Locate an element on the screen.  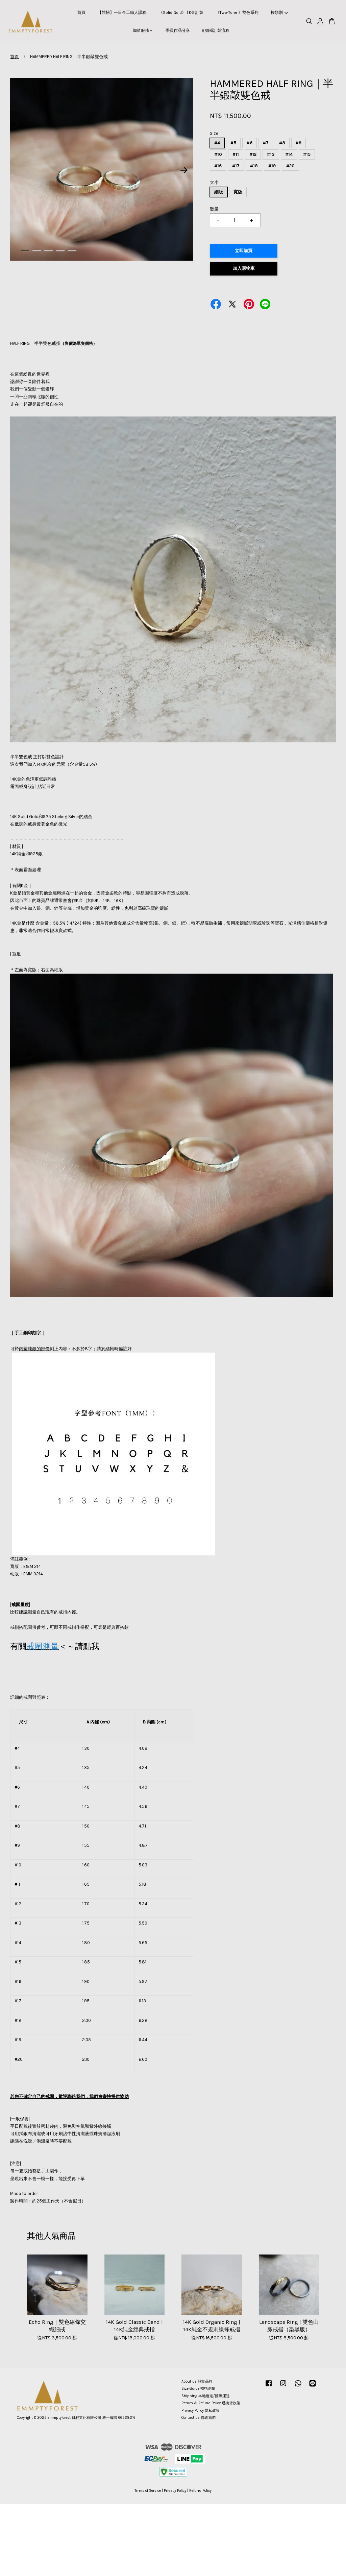
大小 is located at coordinates (214, 182).